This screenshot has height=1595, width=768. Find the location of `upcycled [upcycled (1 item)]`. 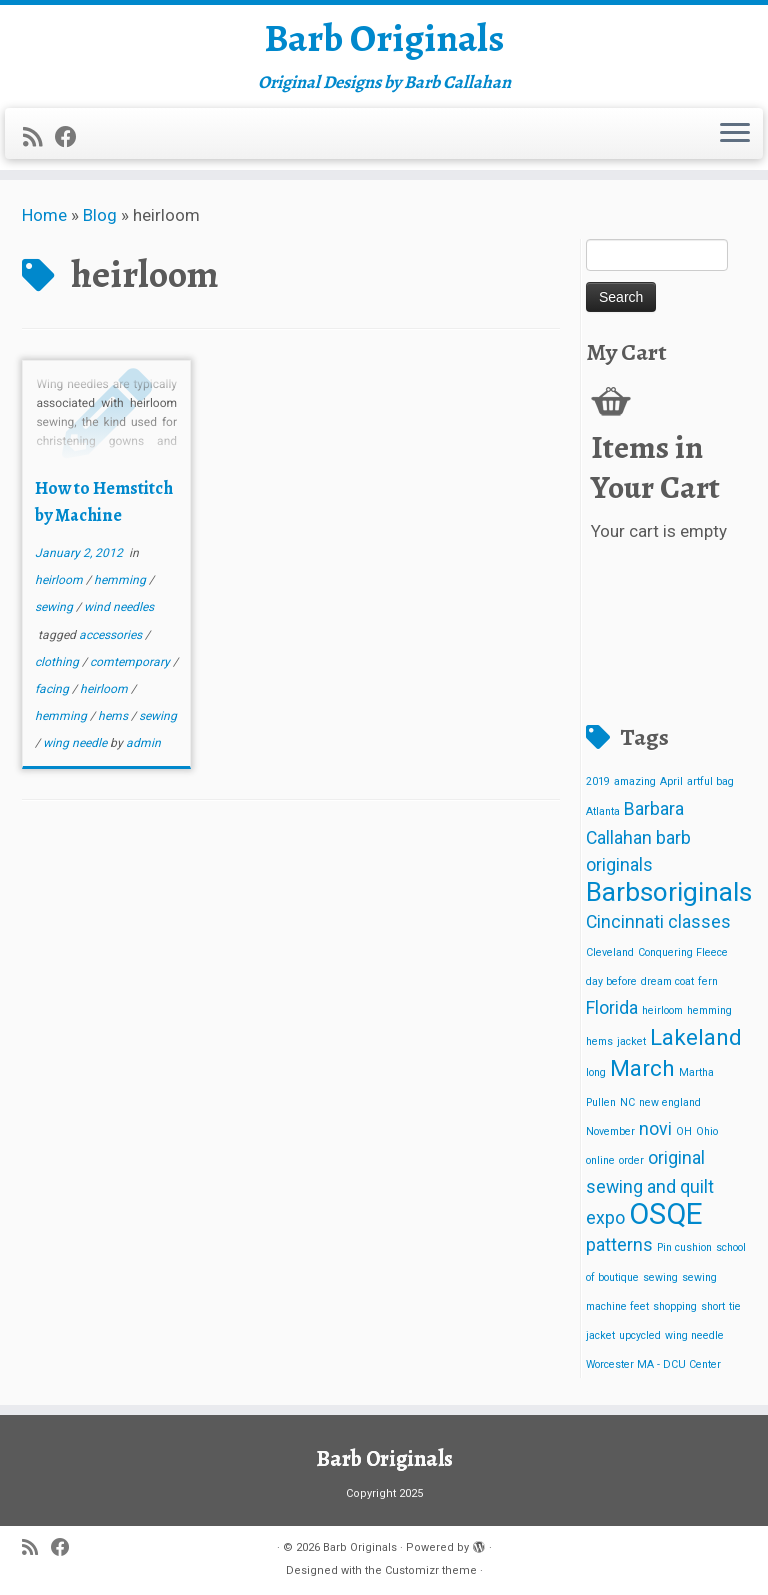

upcycled [upcycled (1 item)] is located at coordinates (640, 1341).